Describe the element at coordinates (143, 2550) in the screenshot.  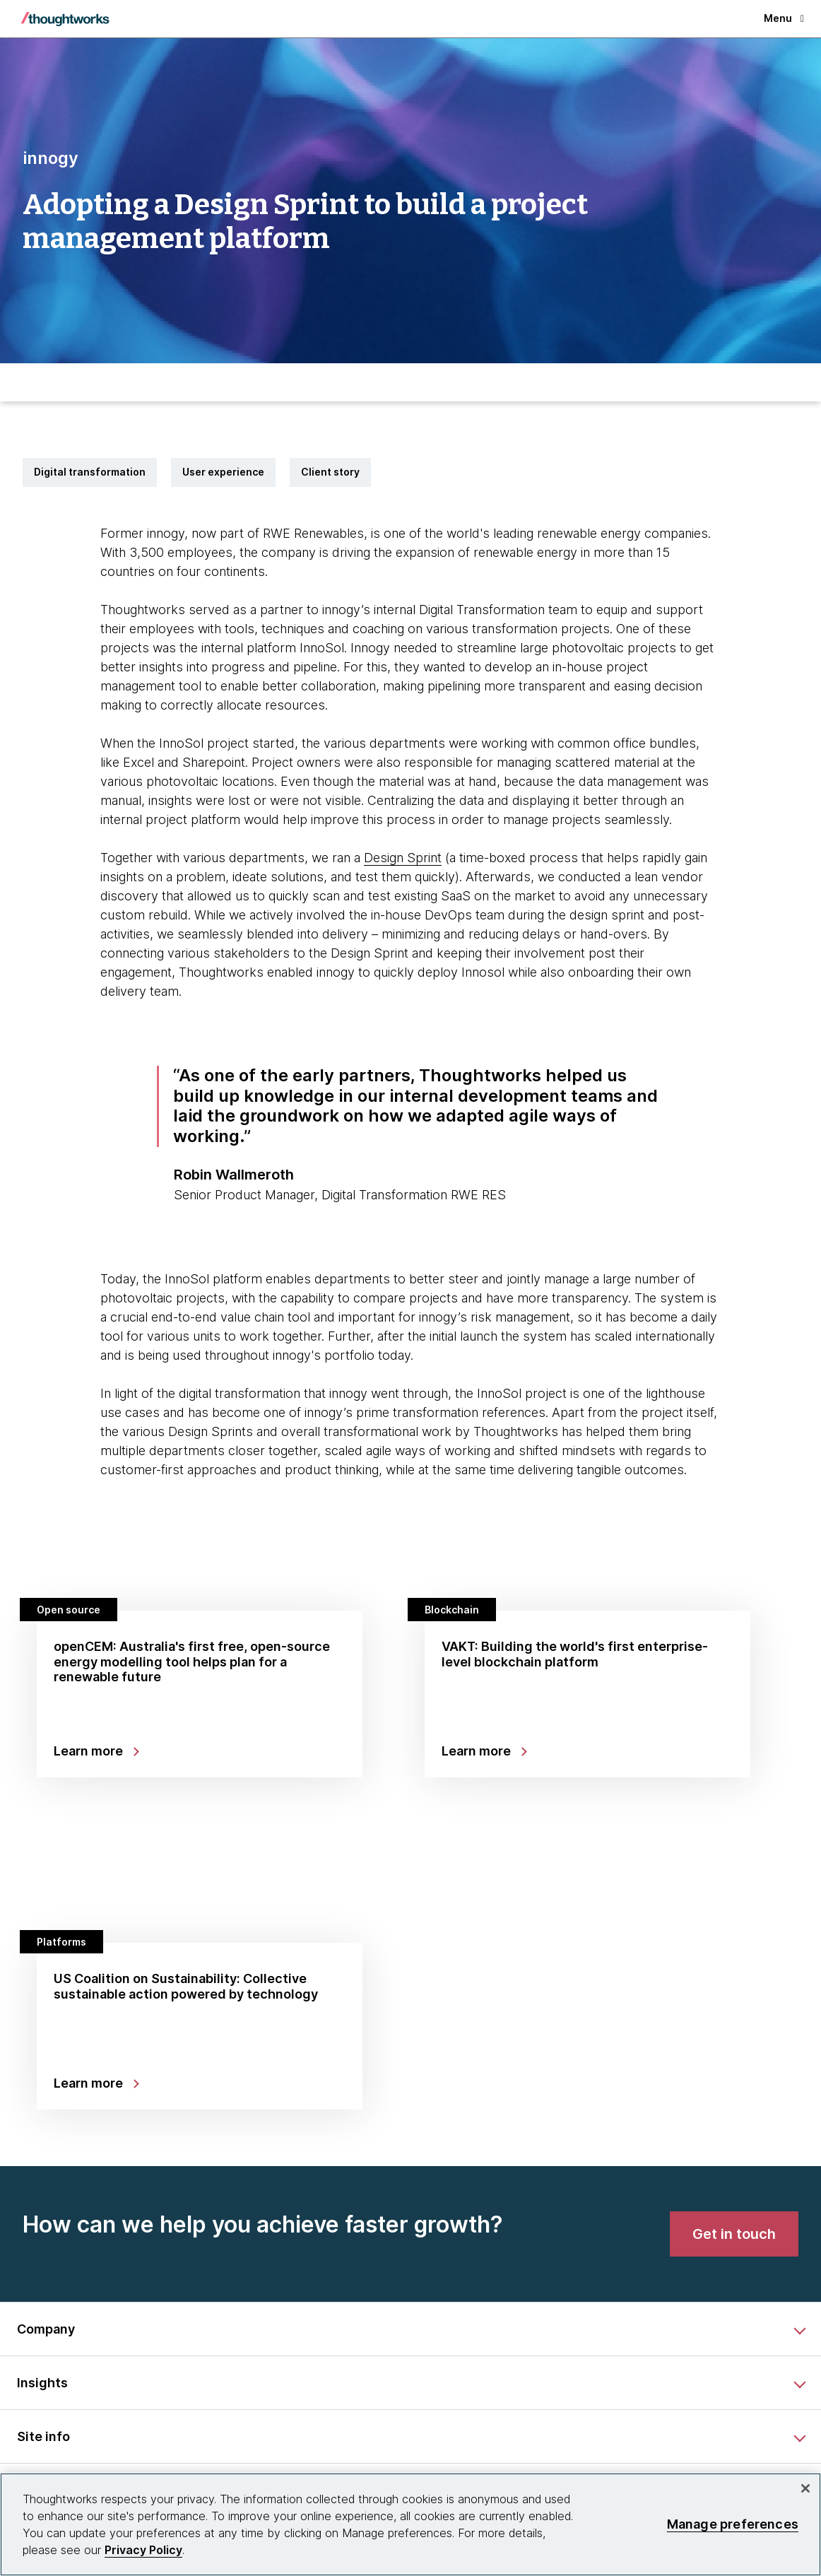
I see `Privacy Policy` at that location.